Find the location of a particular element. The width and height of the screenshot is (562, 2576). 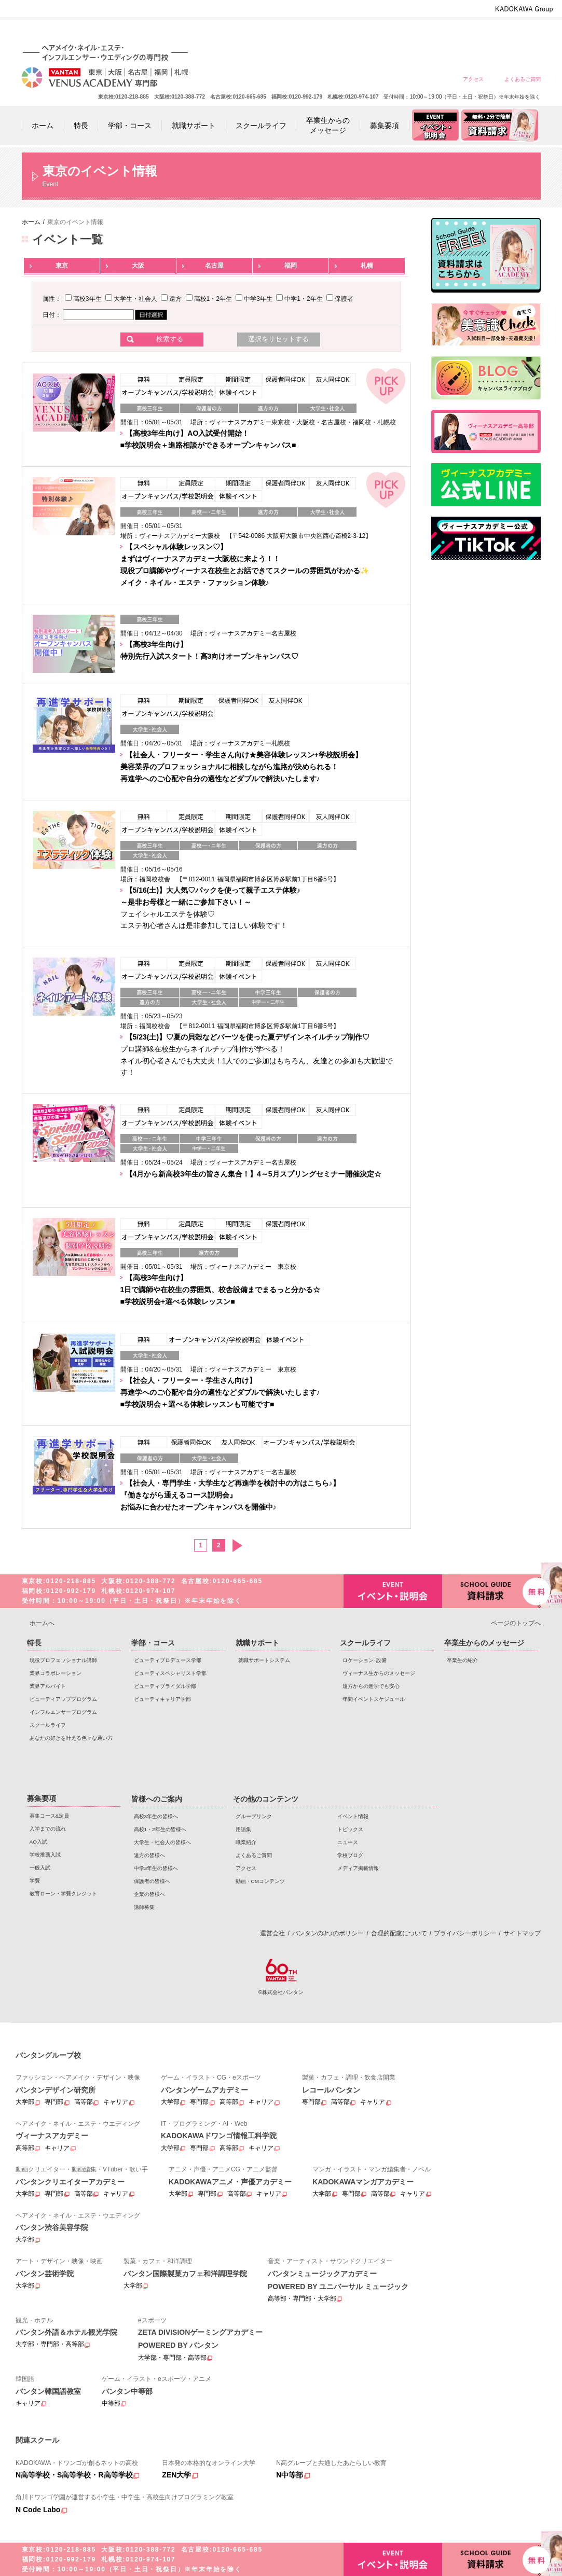

ページのトップへ is located at coordinates (516, 1623).